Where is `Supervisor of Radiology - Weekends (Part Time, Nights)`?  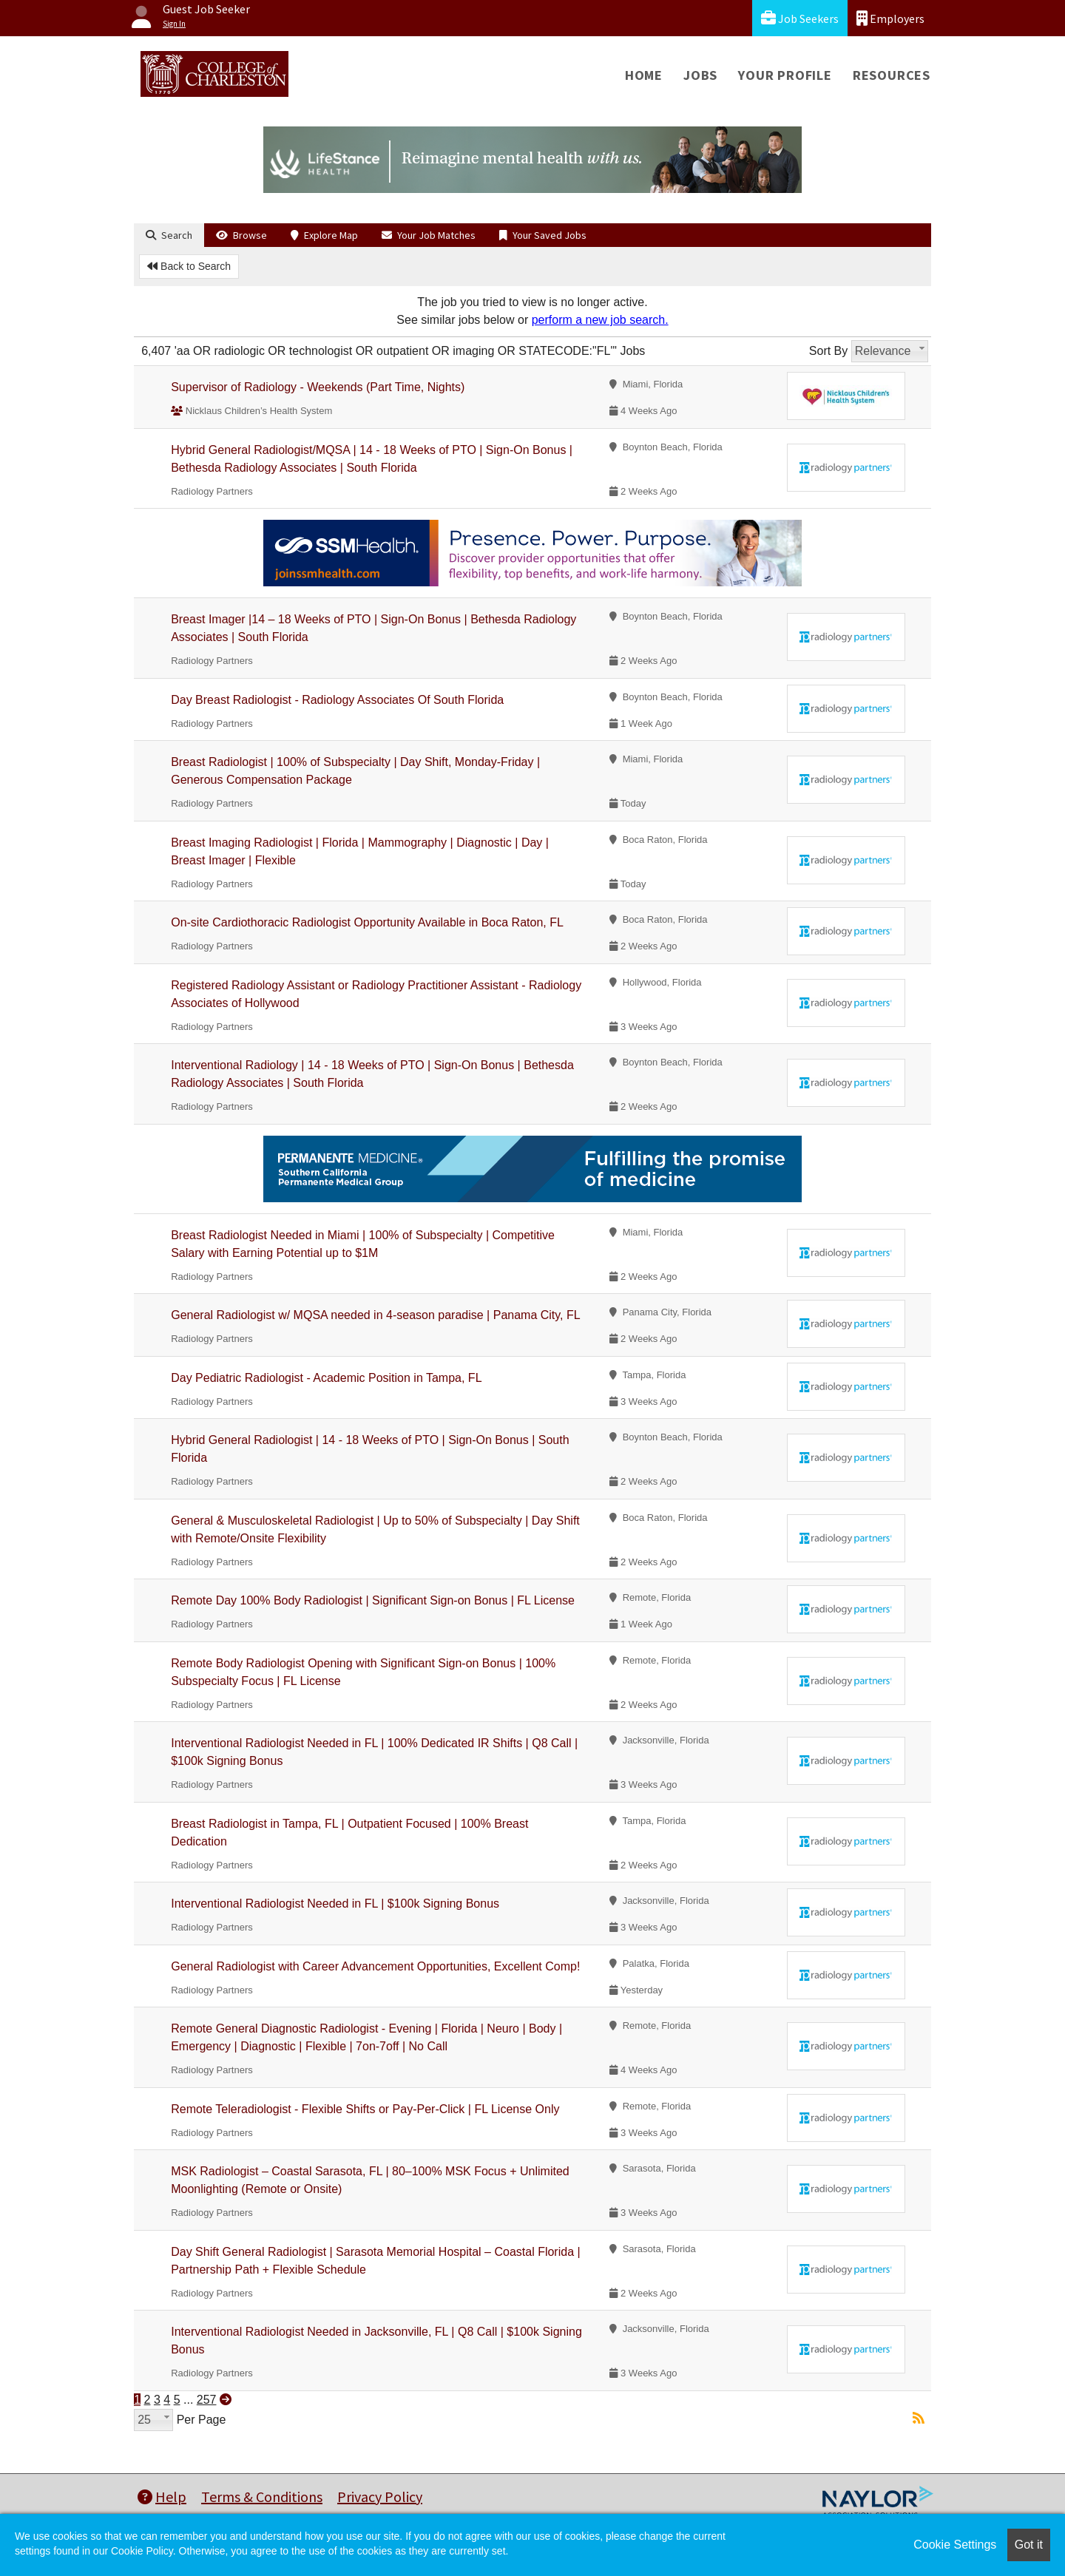
Supervisor of Radiology - Weekends (Part Time, Nights) is located at coordinates (317, 387).